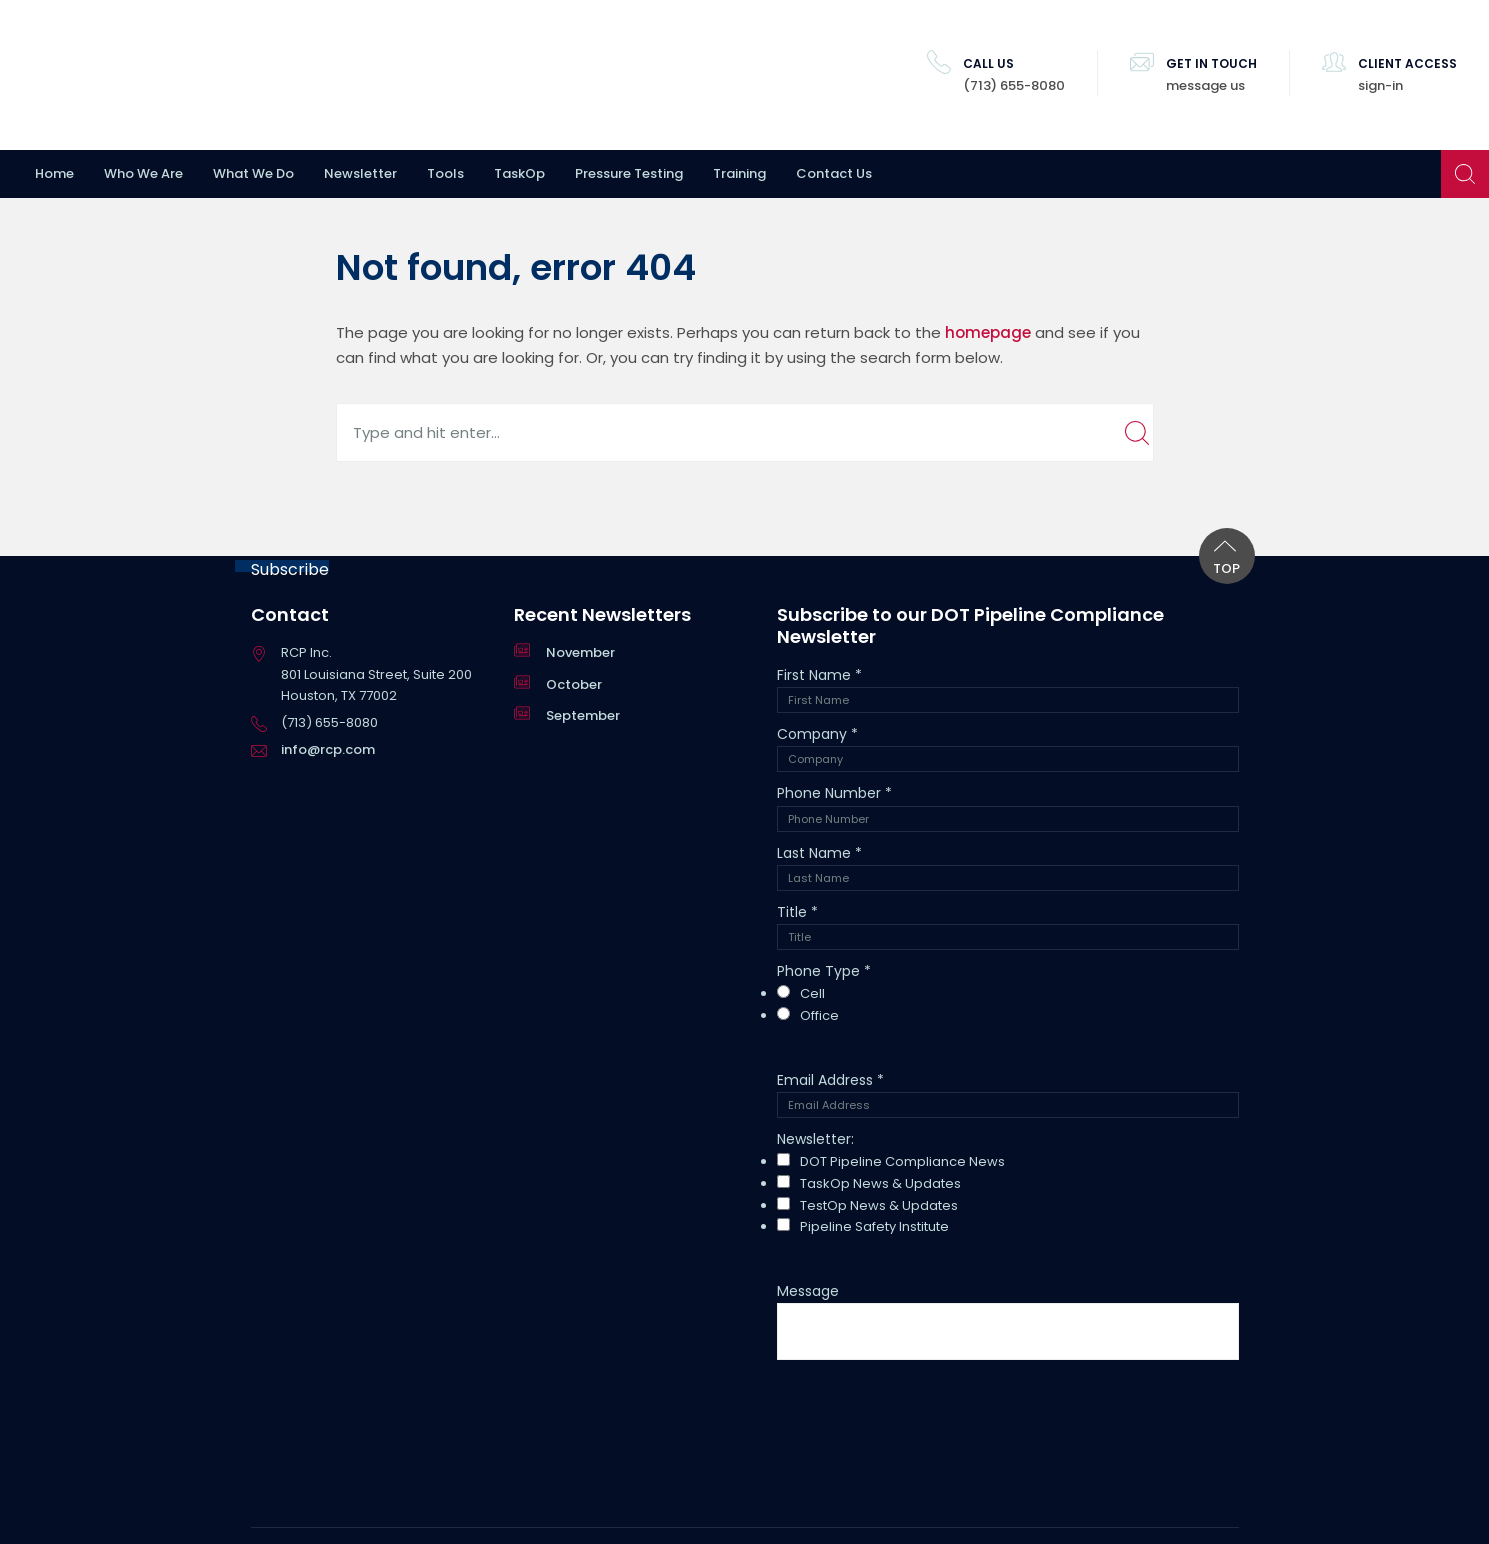 The width and height of the screenshot is (1489, 1544). I want to click on Phone Number, so click(834, 793).